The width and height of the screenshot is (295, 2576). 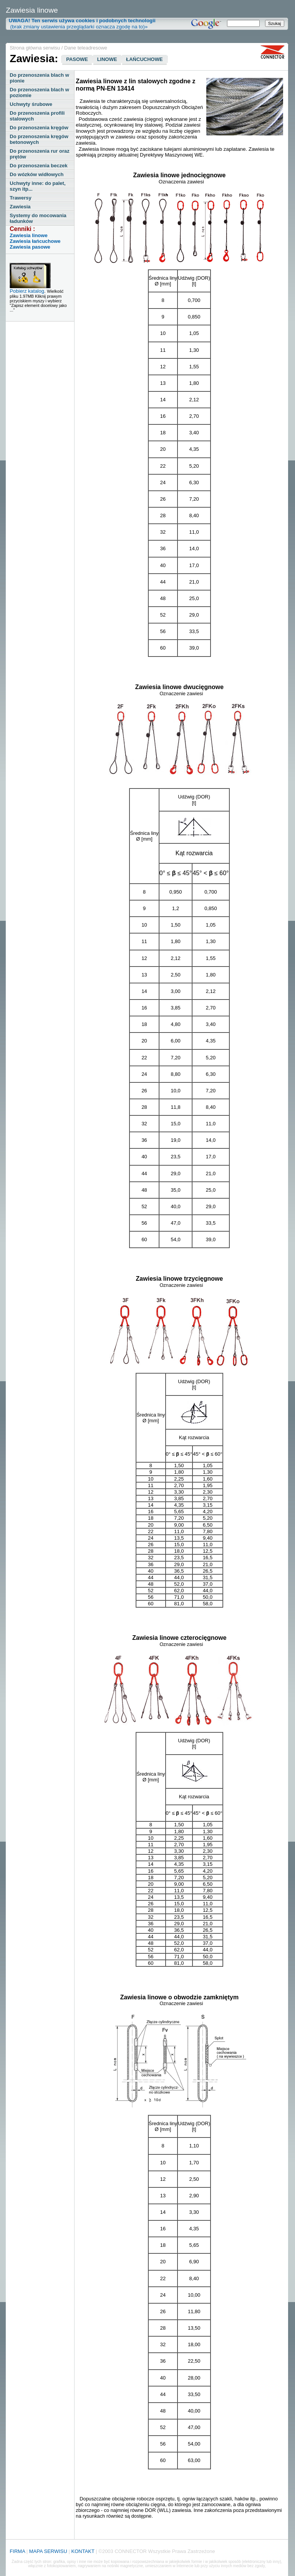 I want to click on Do przenoszenia kręgów betonowych, so click(x=39, y=139).